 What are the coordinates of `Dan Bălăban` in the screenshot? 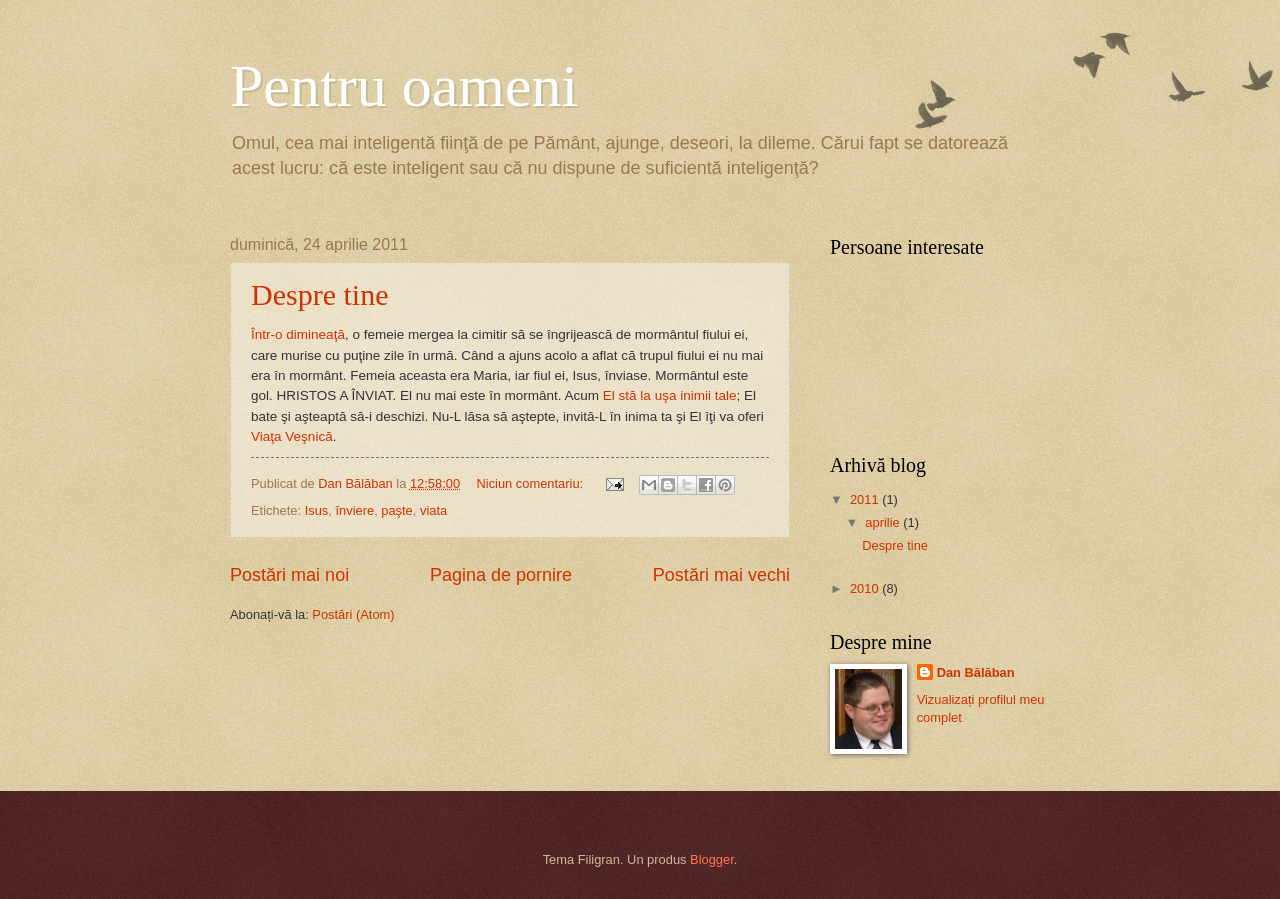 It's located at (976, 672).